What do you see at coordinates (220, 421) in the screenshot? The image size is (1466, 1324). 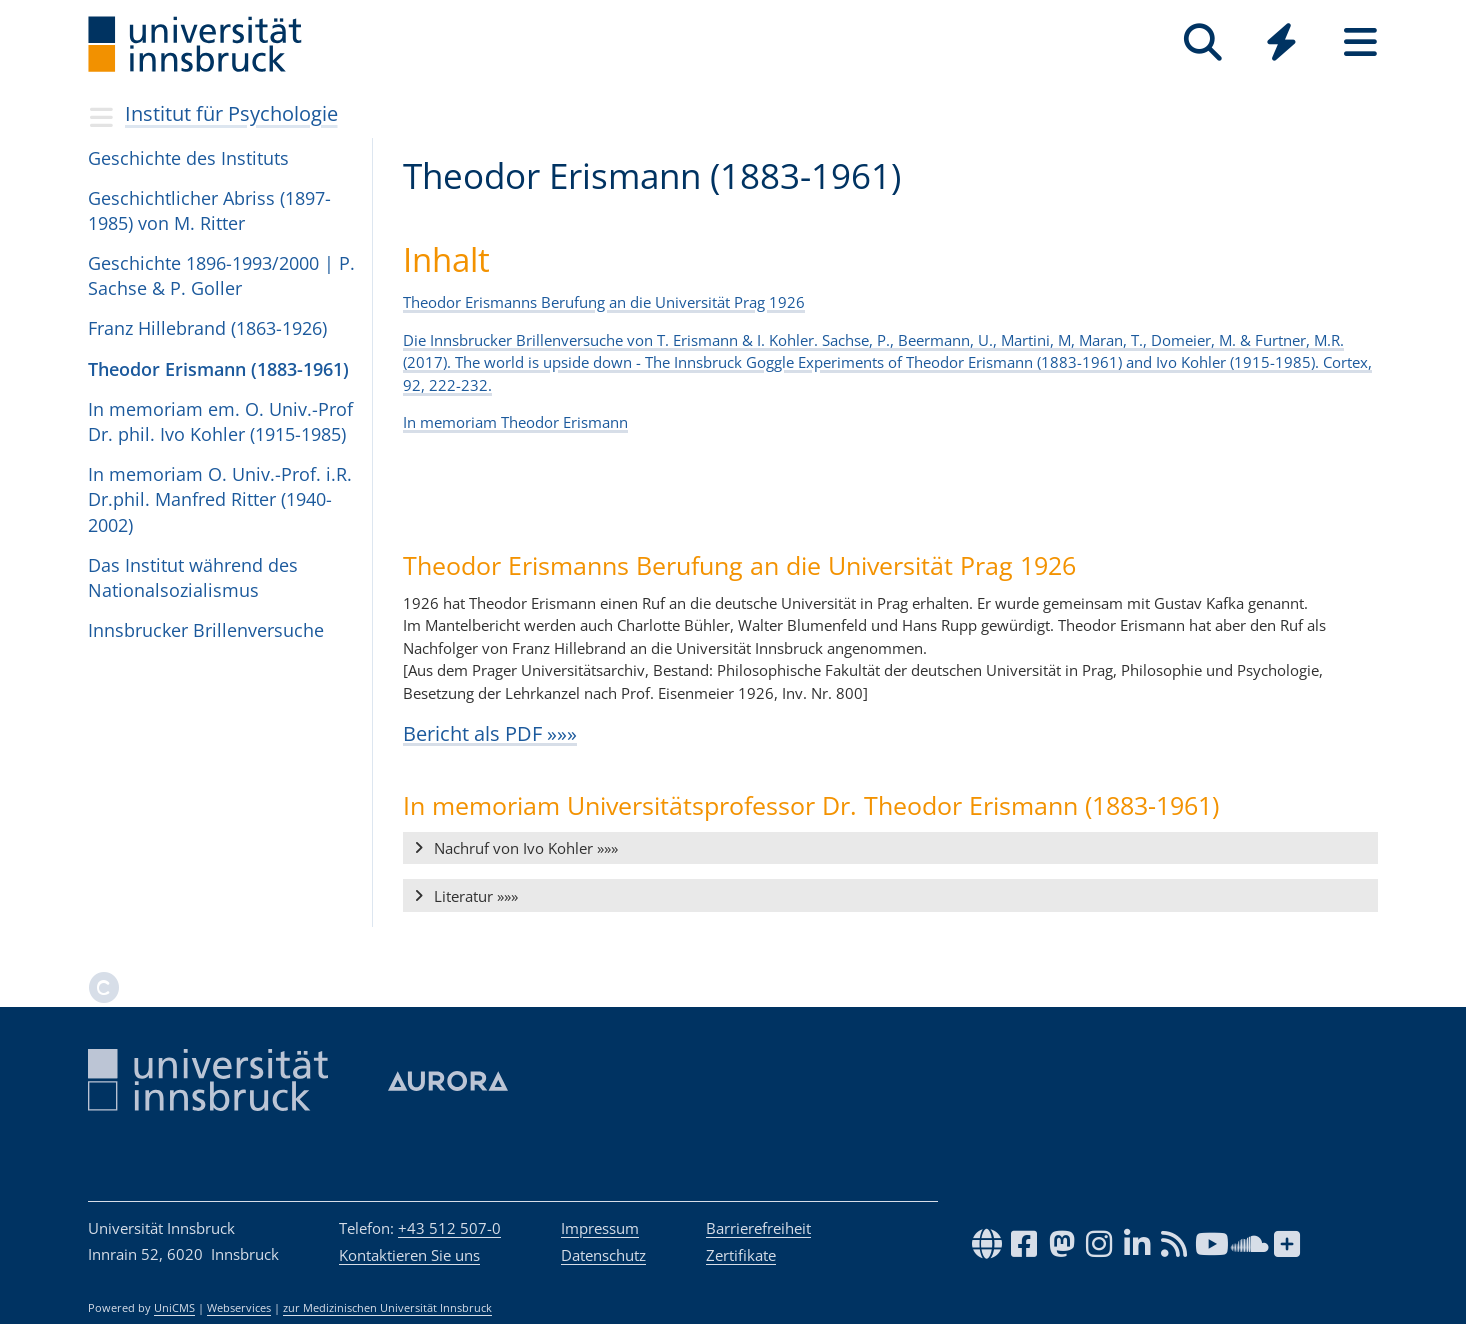 I see `In memoriam em. O. Univ.-Prof Dr. phil. Ivo Kohler (1915-1985)` at bounding box center [220, 421].